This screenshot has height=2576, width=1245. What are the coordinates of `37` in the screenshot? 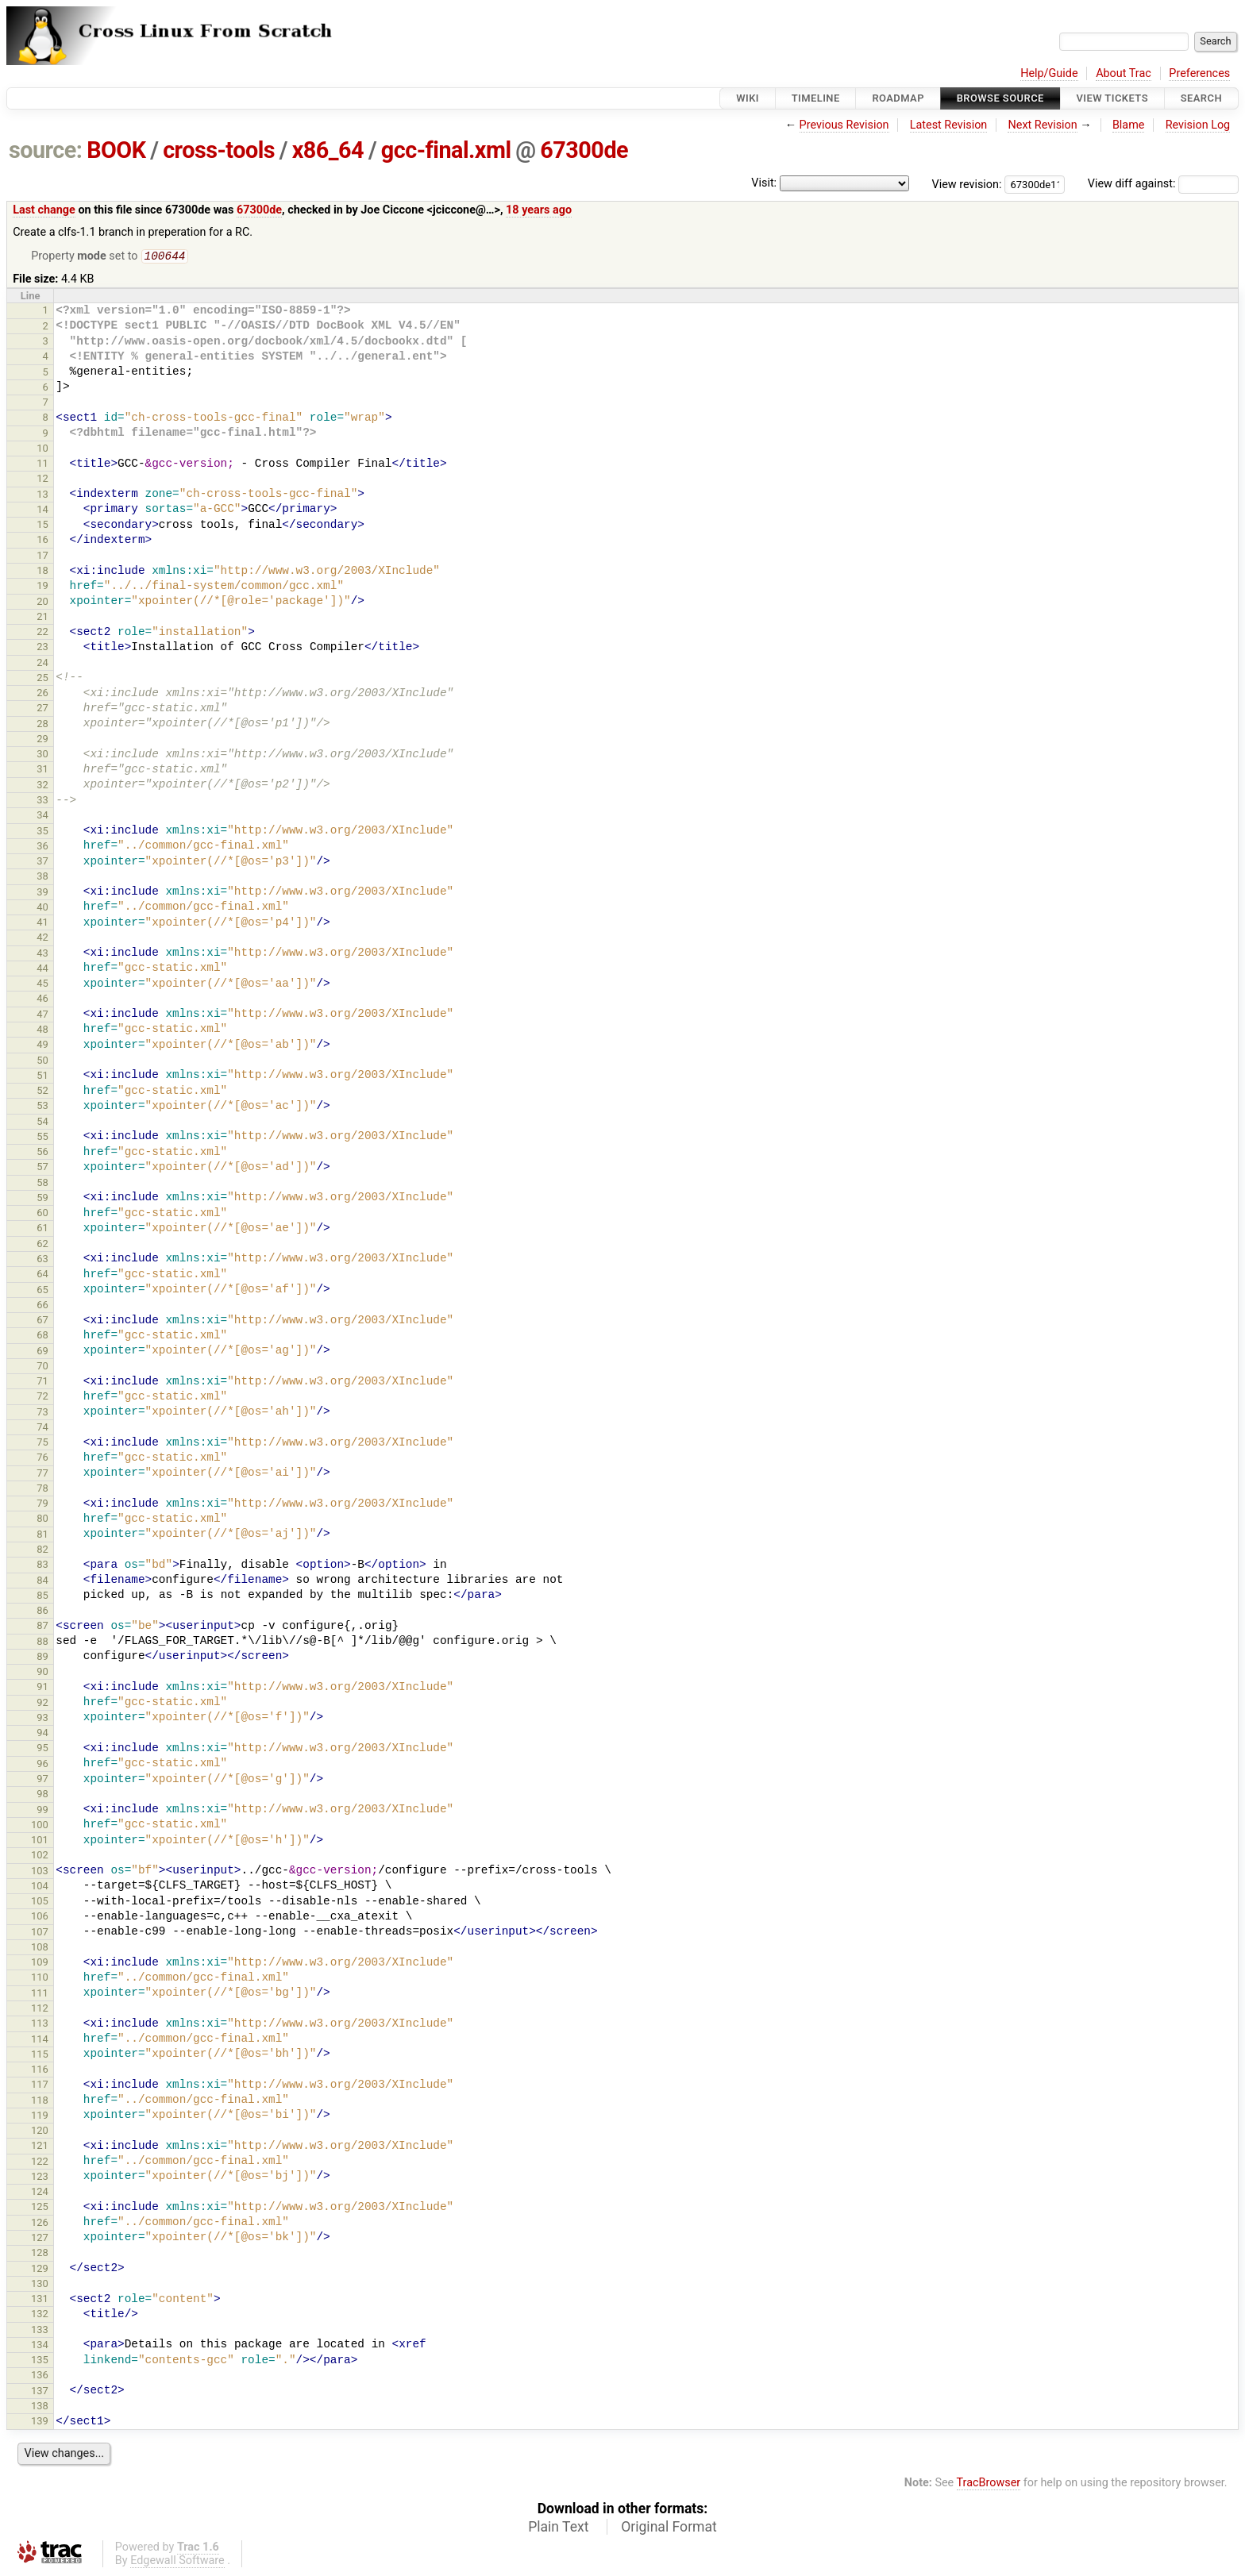 It's located at (42, 862).